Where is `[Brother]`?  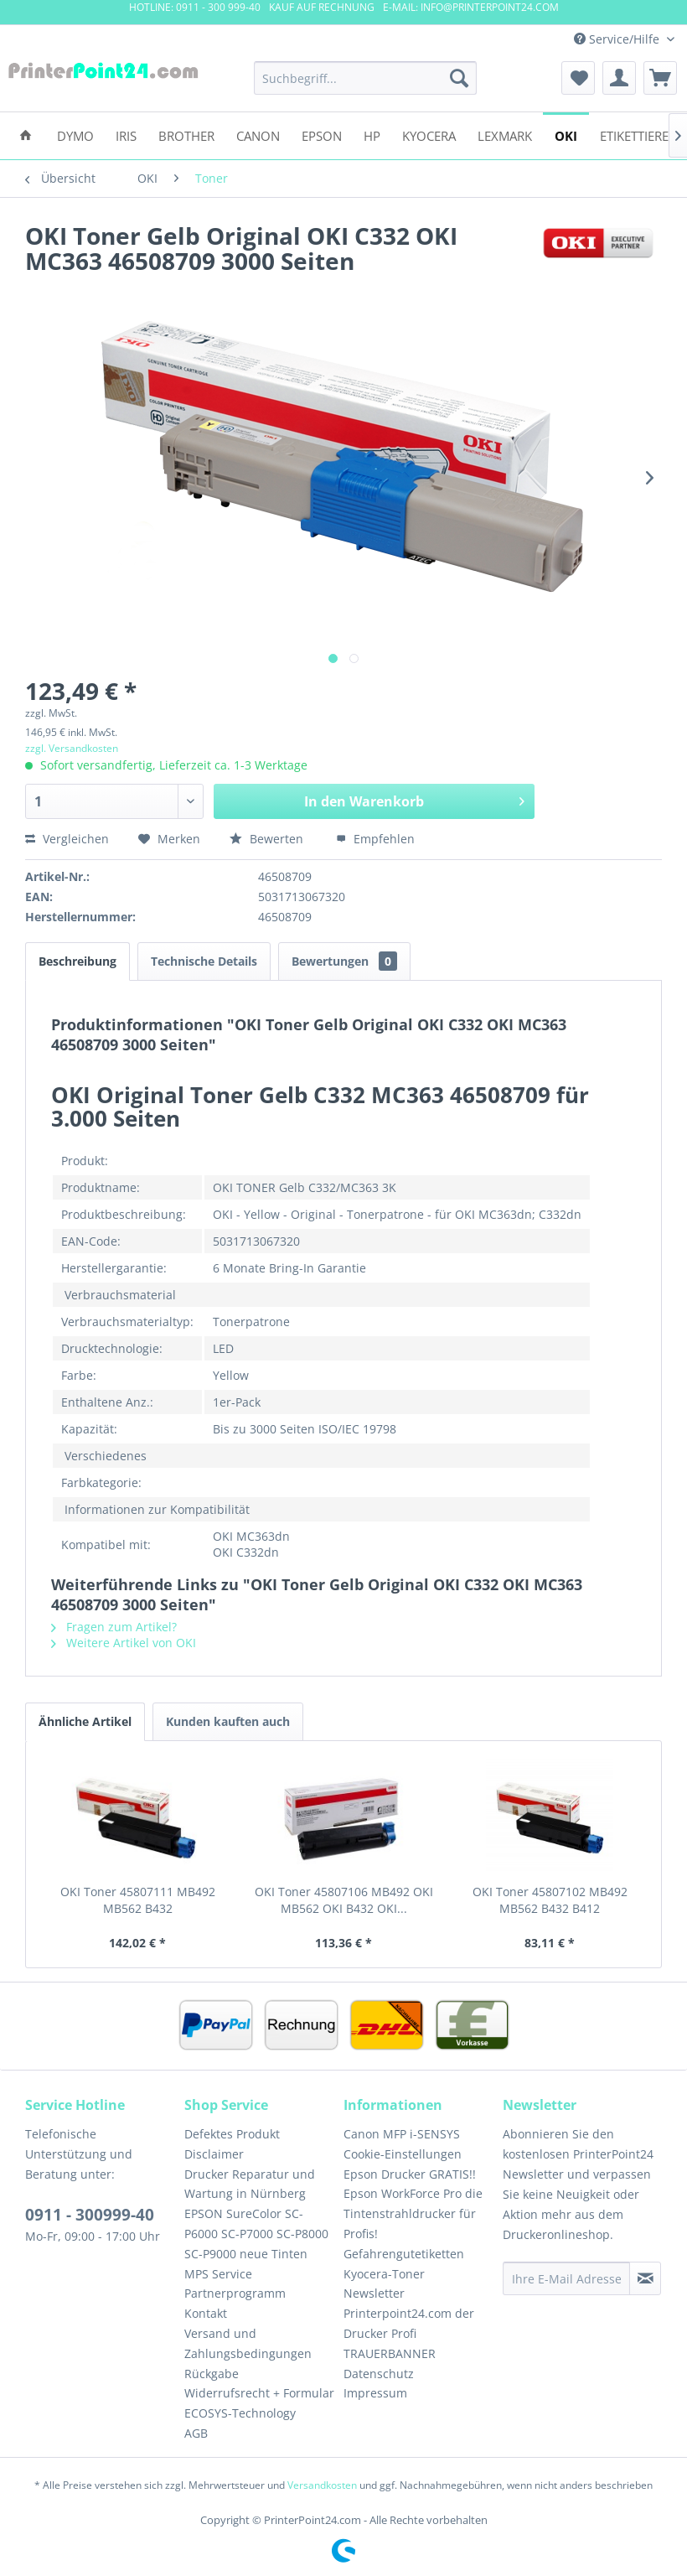 [Brother] is located at coordinates (186, 134).